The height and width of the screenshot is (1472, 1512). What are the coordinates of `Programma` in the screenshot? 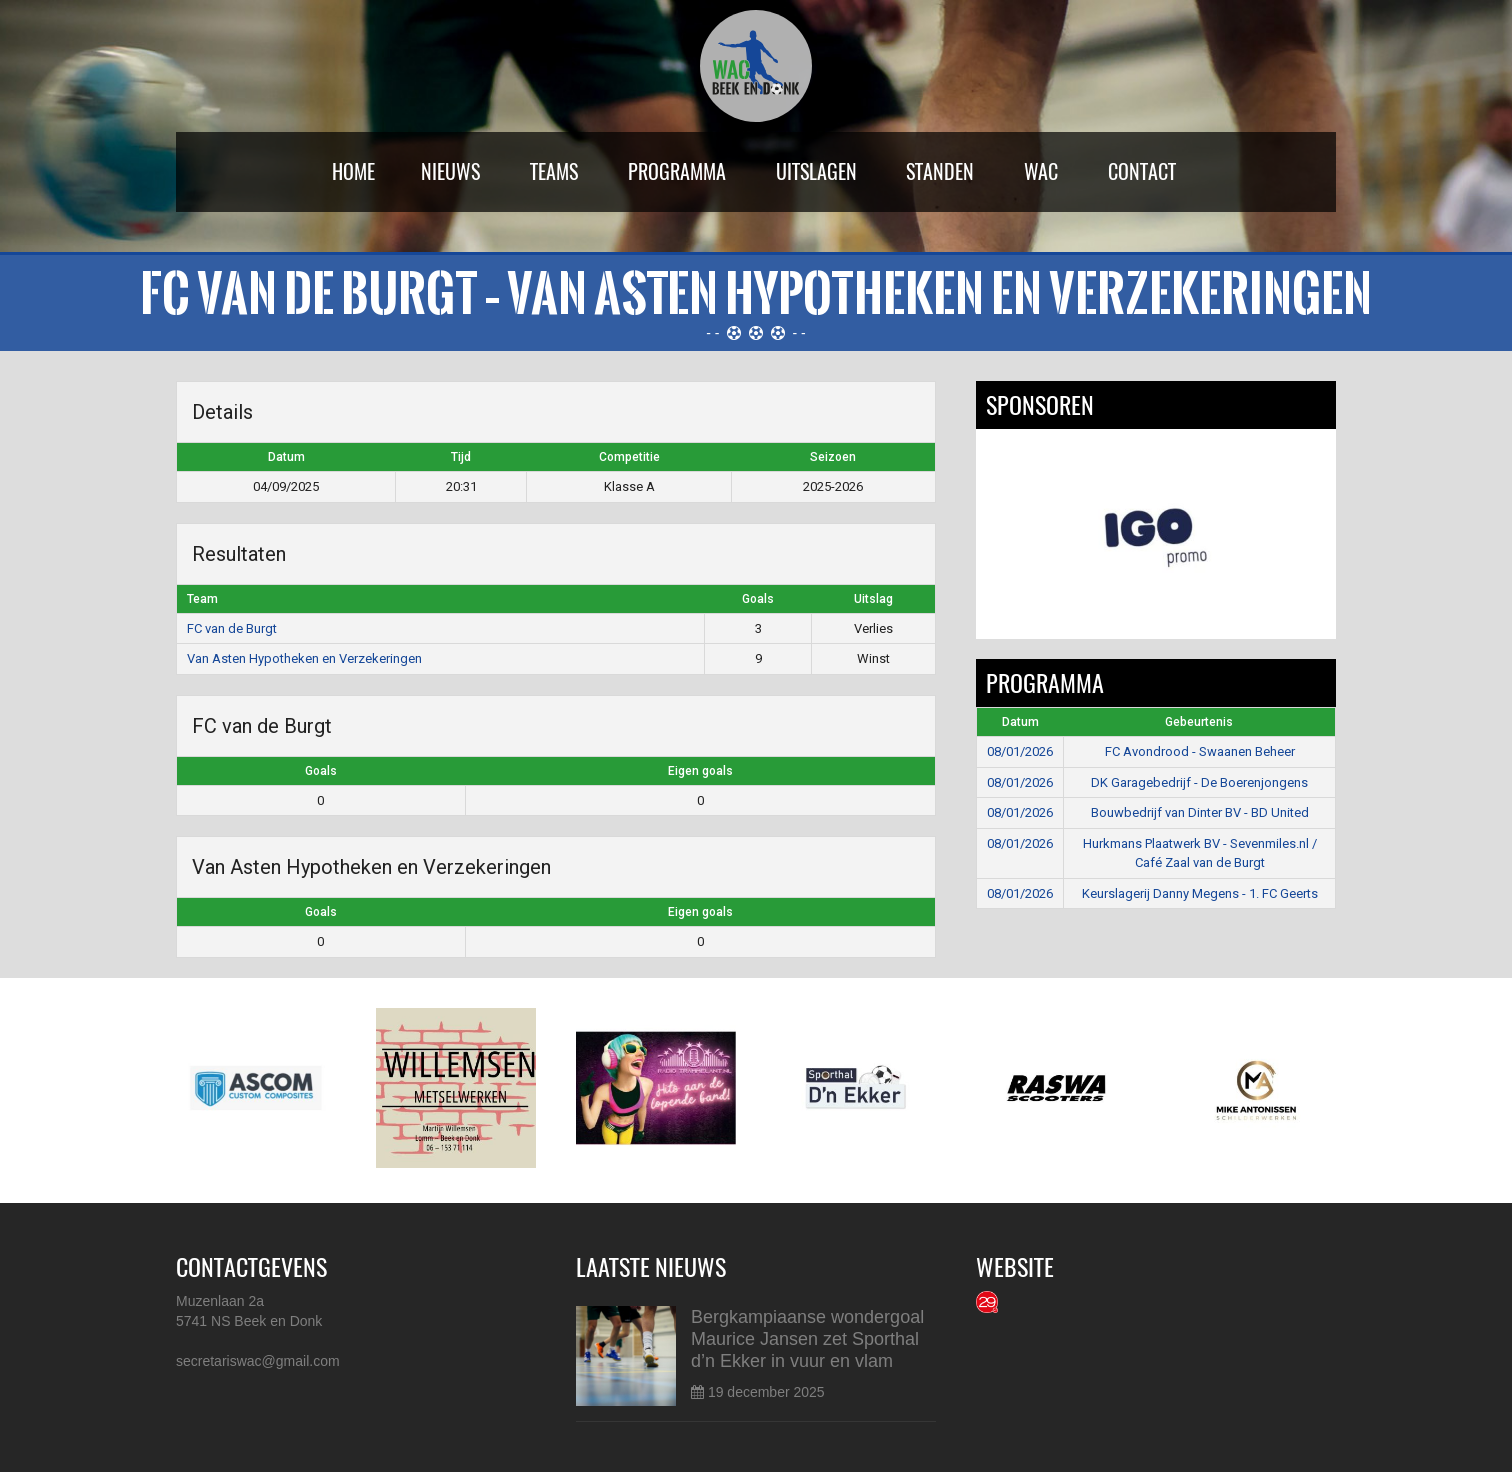 It's located at (677, 171).